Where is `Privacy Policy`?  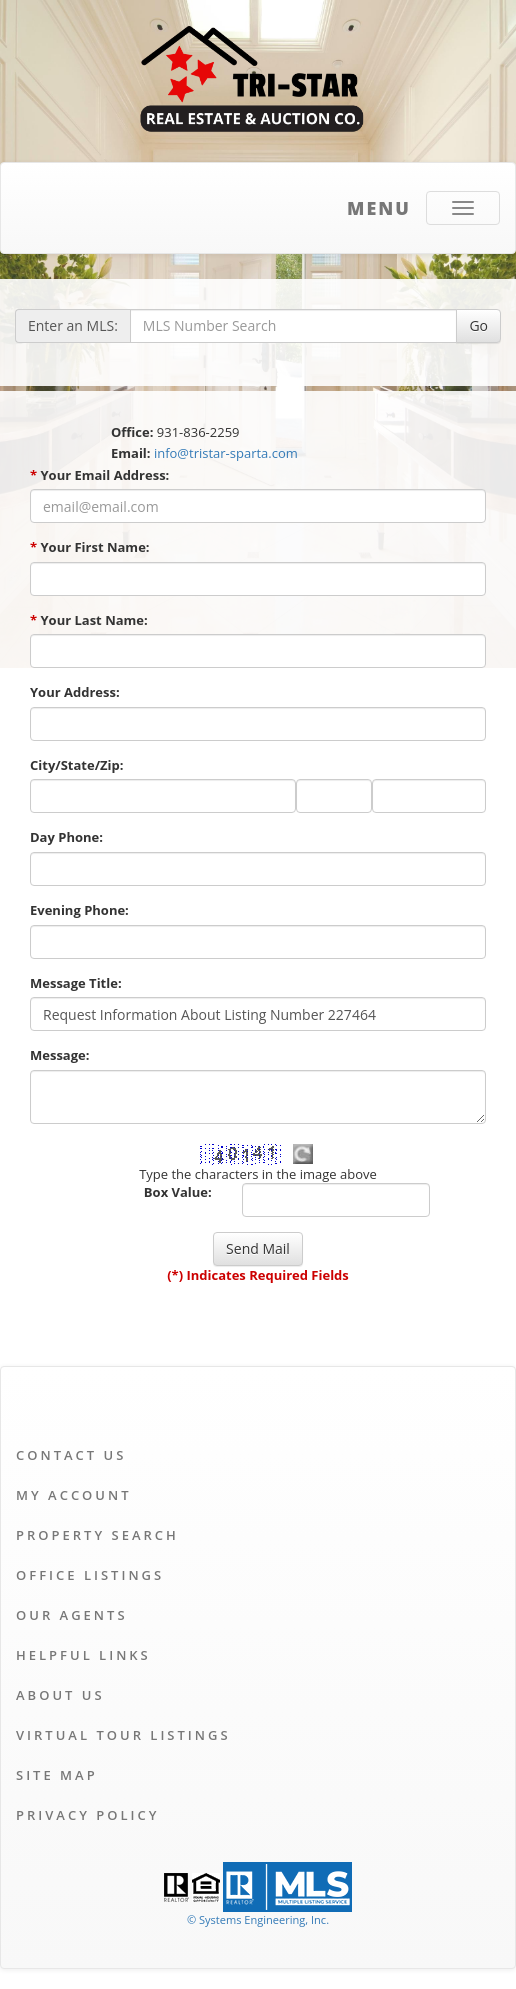
Privacy Policy is located at coordinates (87, 1815).